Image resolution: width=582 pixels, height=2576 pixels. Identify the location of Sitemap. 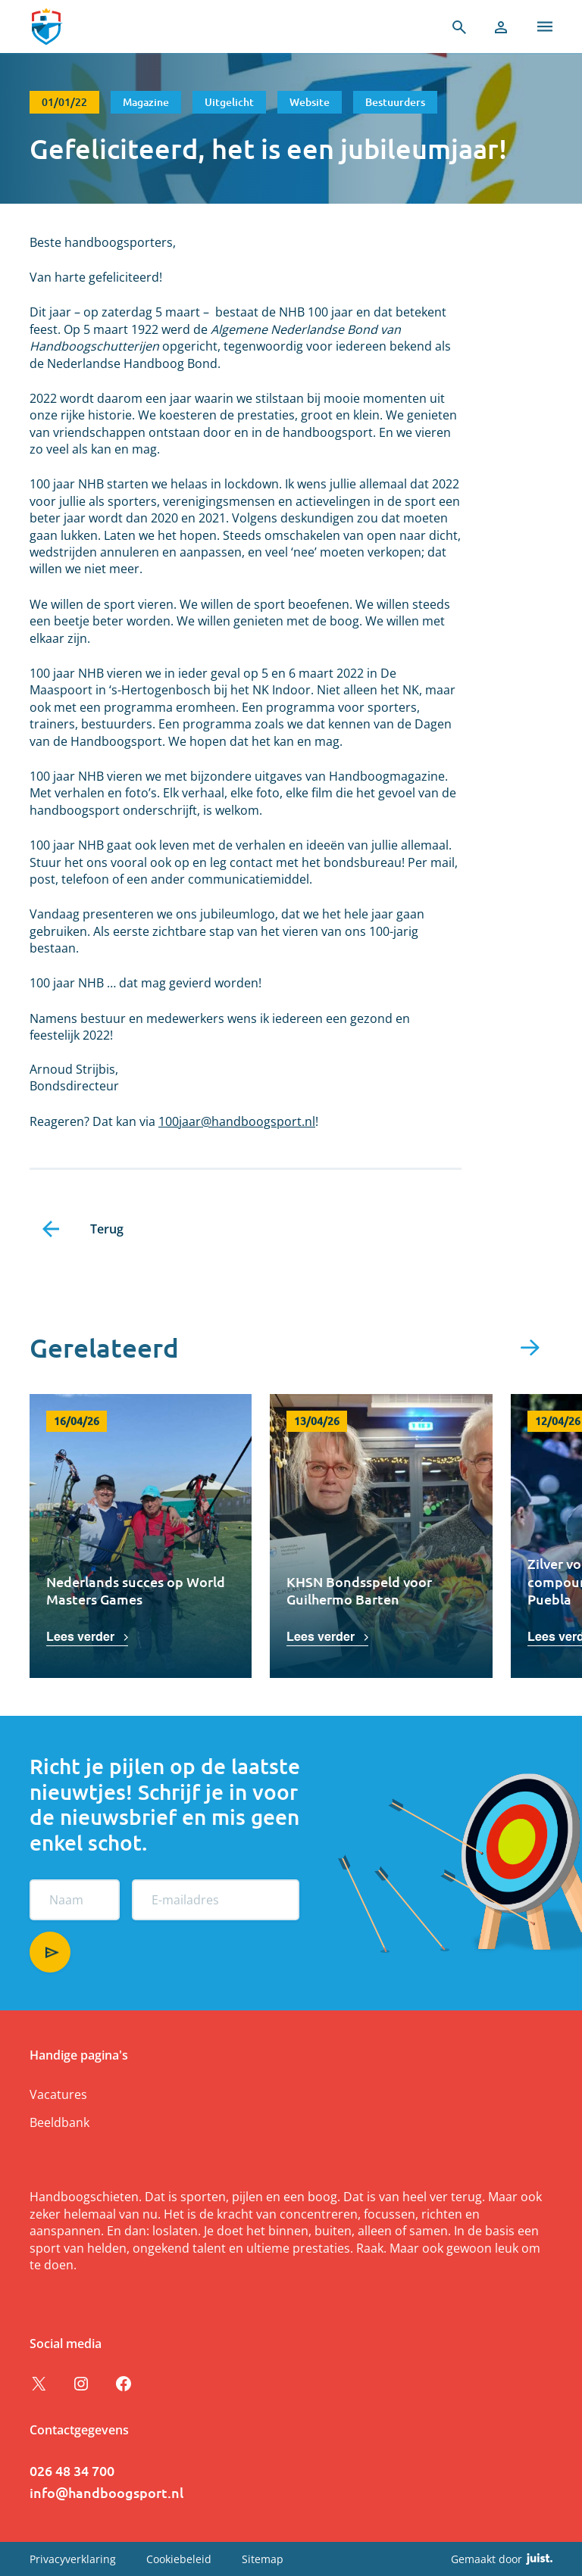
(262, 2559).